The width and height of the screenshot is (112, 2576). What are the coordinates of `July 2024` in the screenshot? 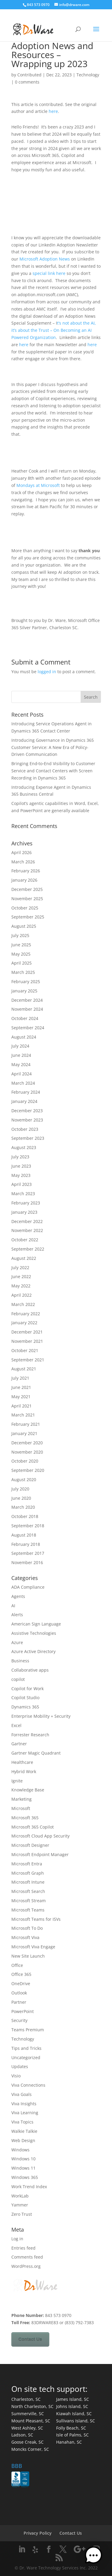 It's located at (20, 1046).